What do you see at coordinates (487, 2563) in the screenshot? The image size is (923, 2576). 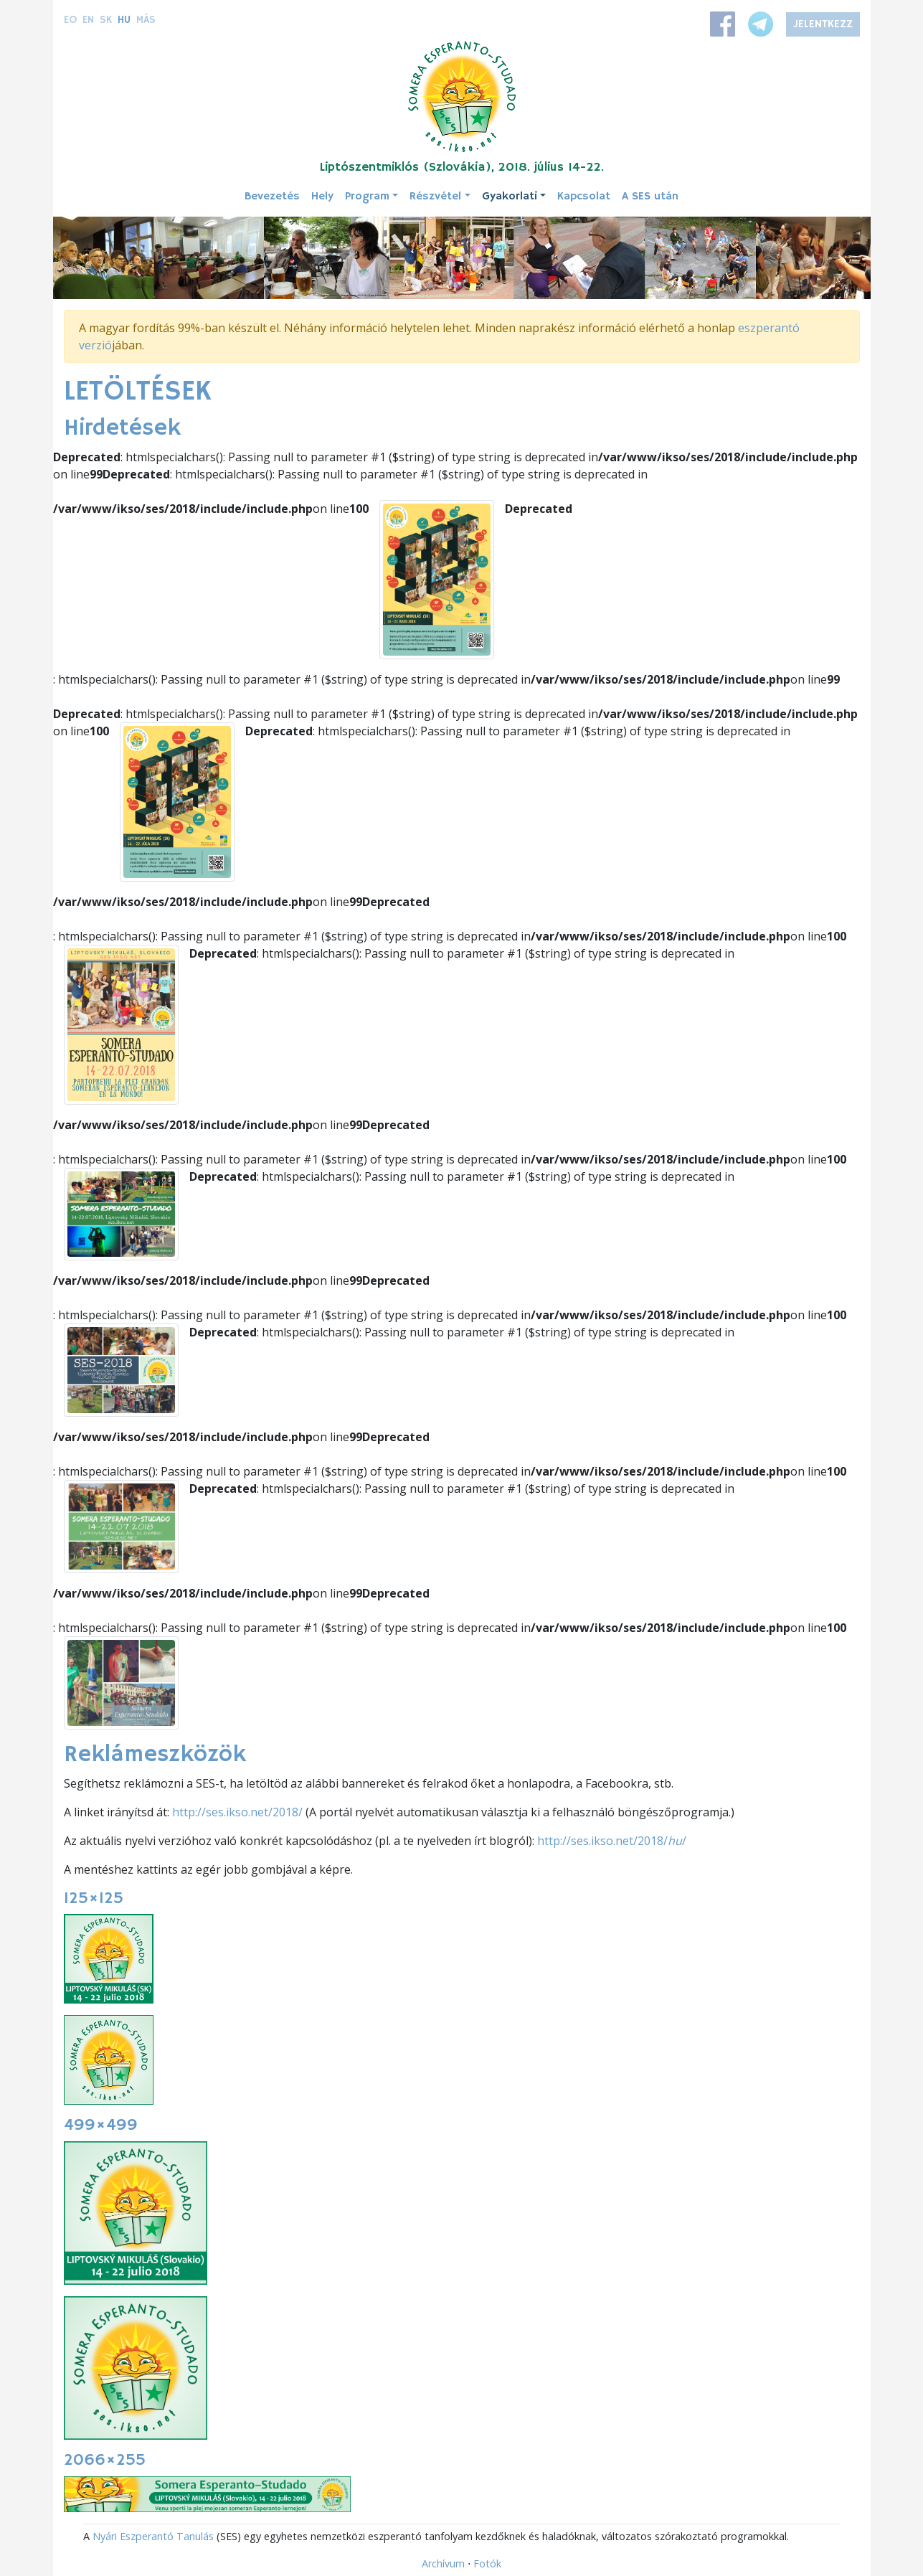 I see `Fotók` at bounding box center [487, 2563].